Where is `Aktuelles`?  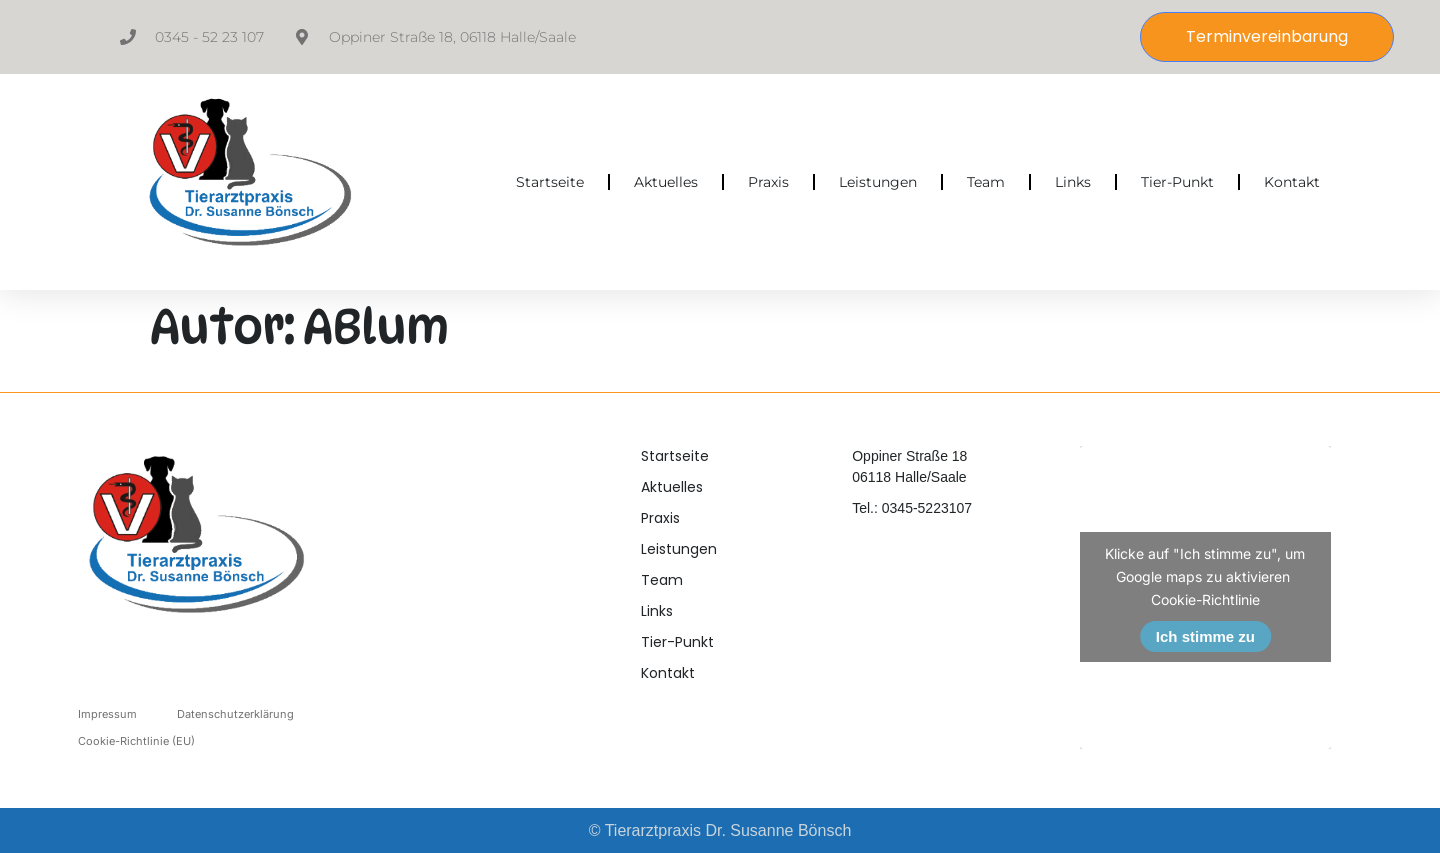 Aktuelles is located at coordinates (666, 182).